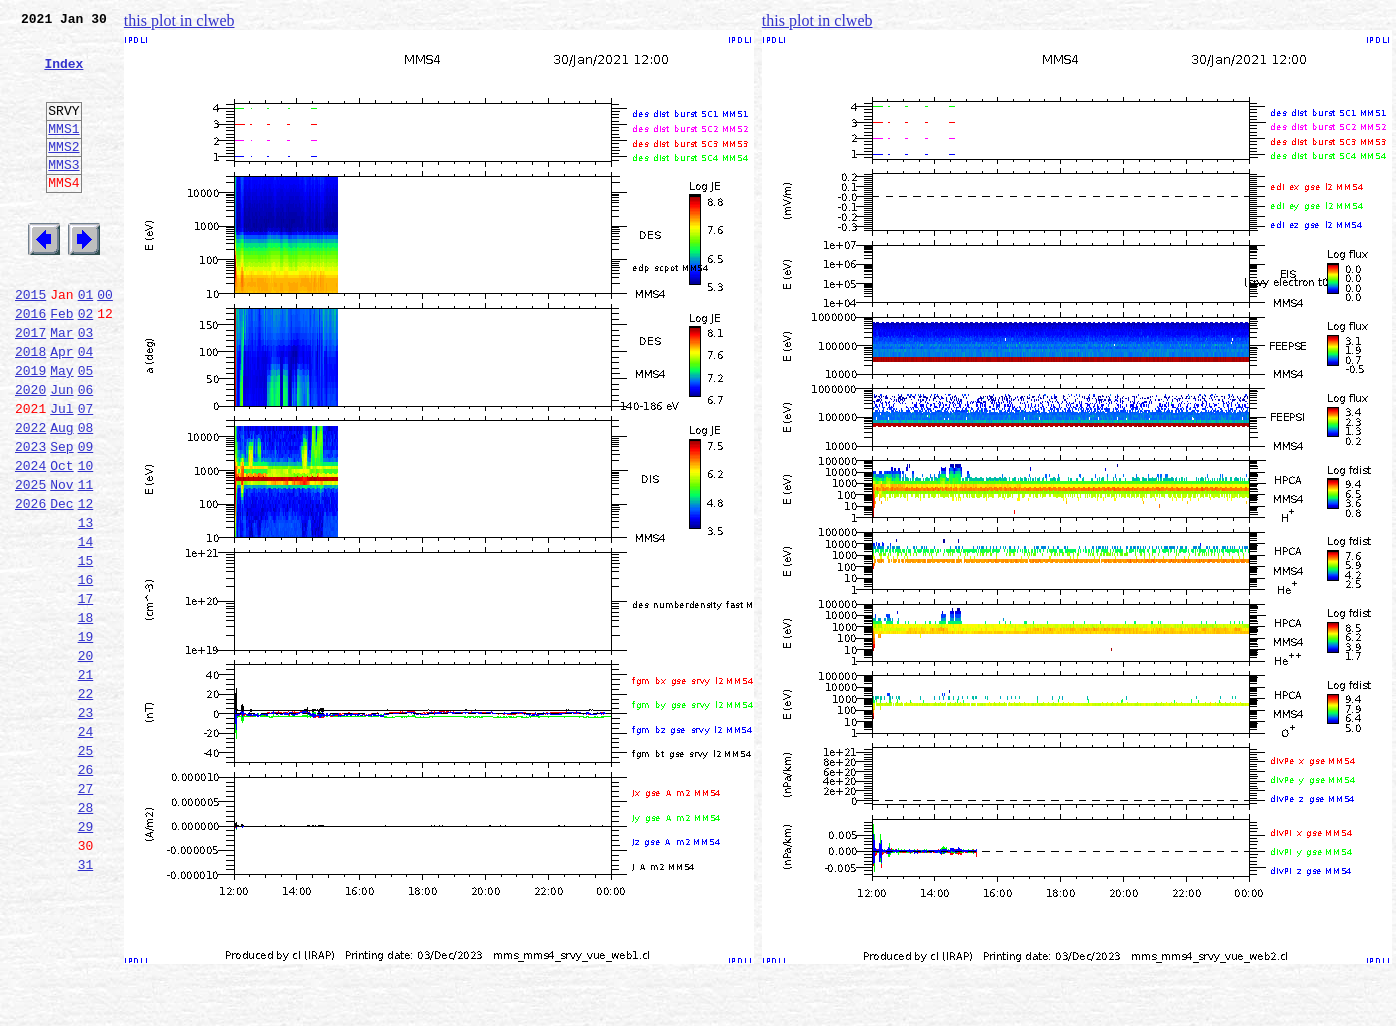  What do you see at coordinates (86, 694) in the screenshot?
I see `17` at bounding box center [86, 694].